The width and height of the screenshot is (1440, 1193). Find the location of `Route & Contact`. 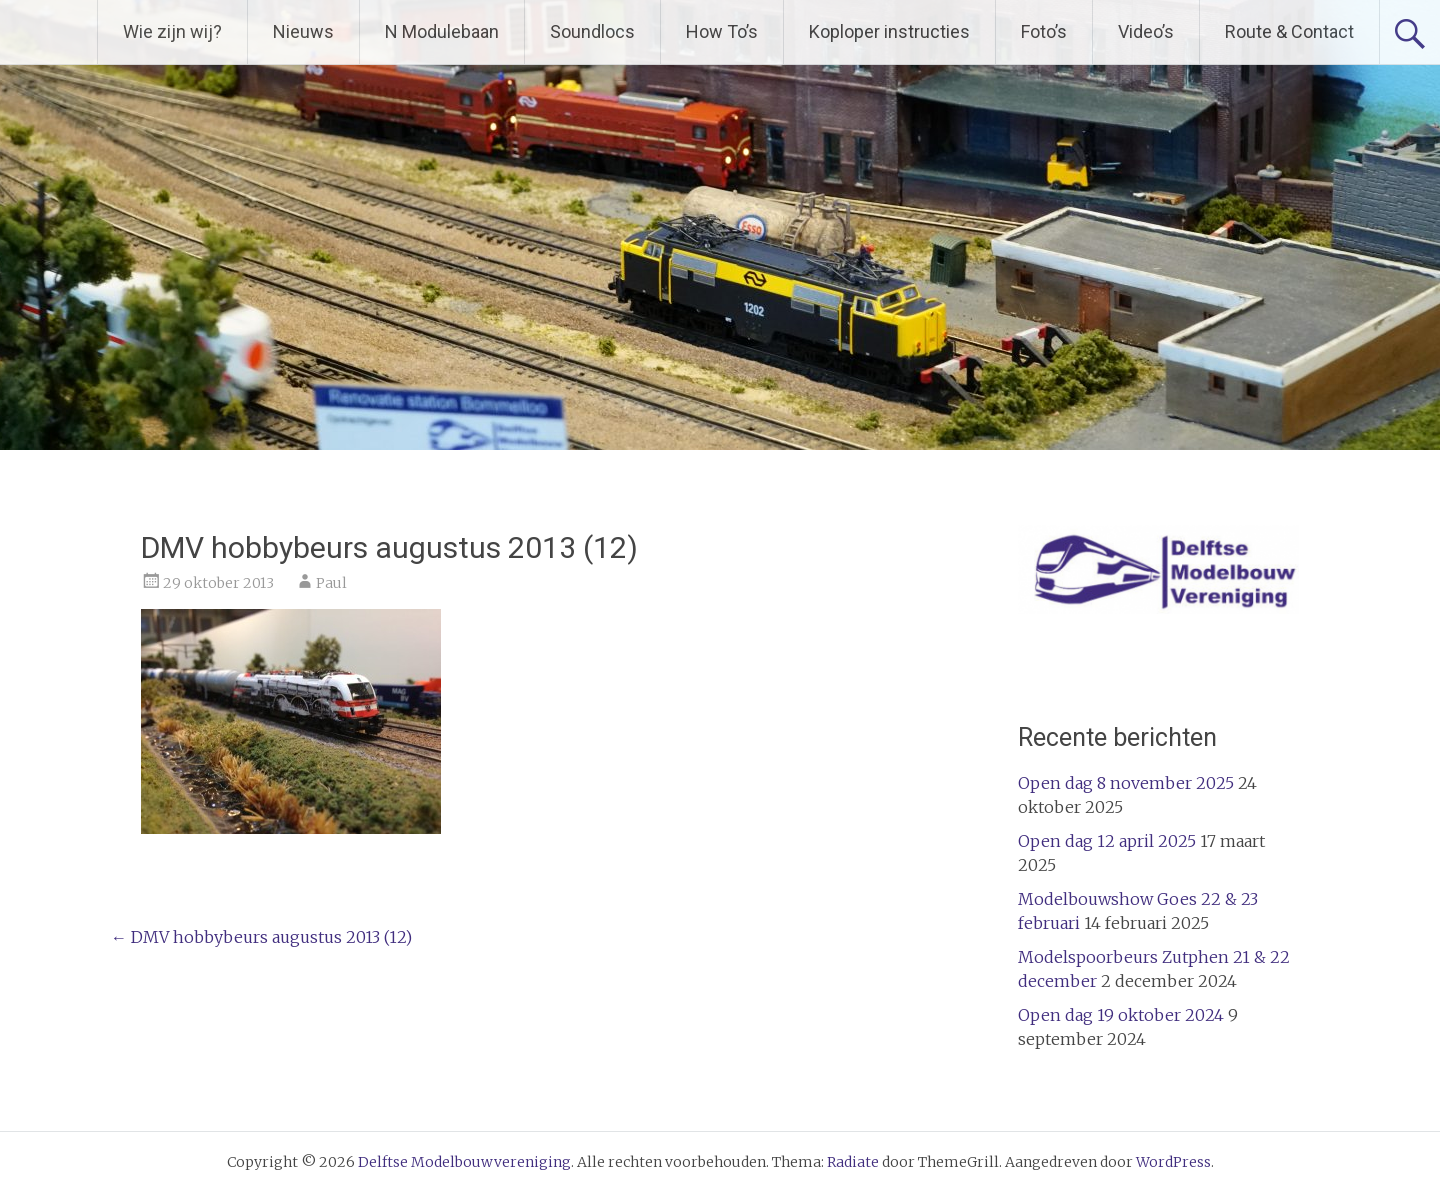

Route & Contact is located at coordinates (1289, 31).